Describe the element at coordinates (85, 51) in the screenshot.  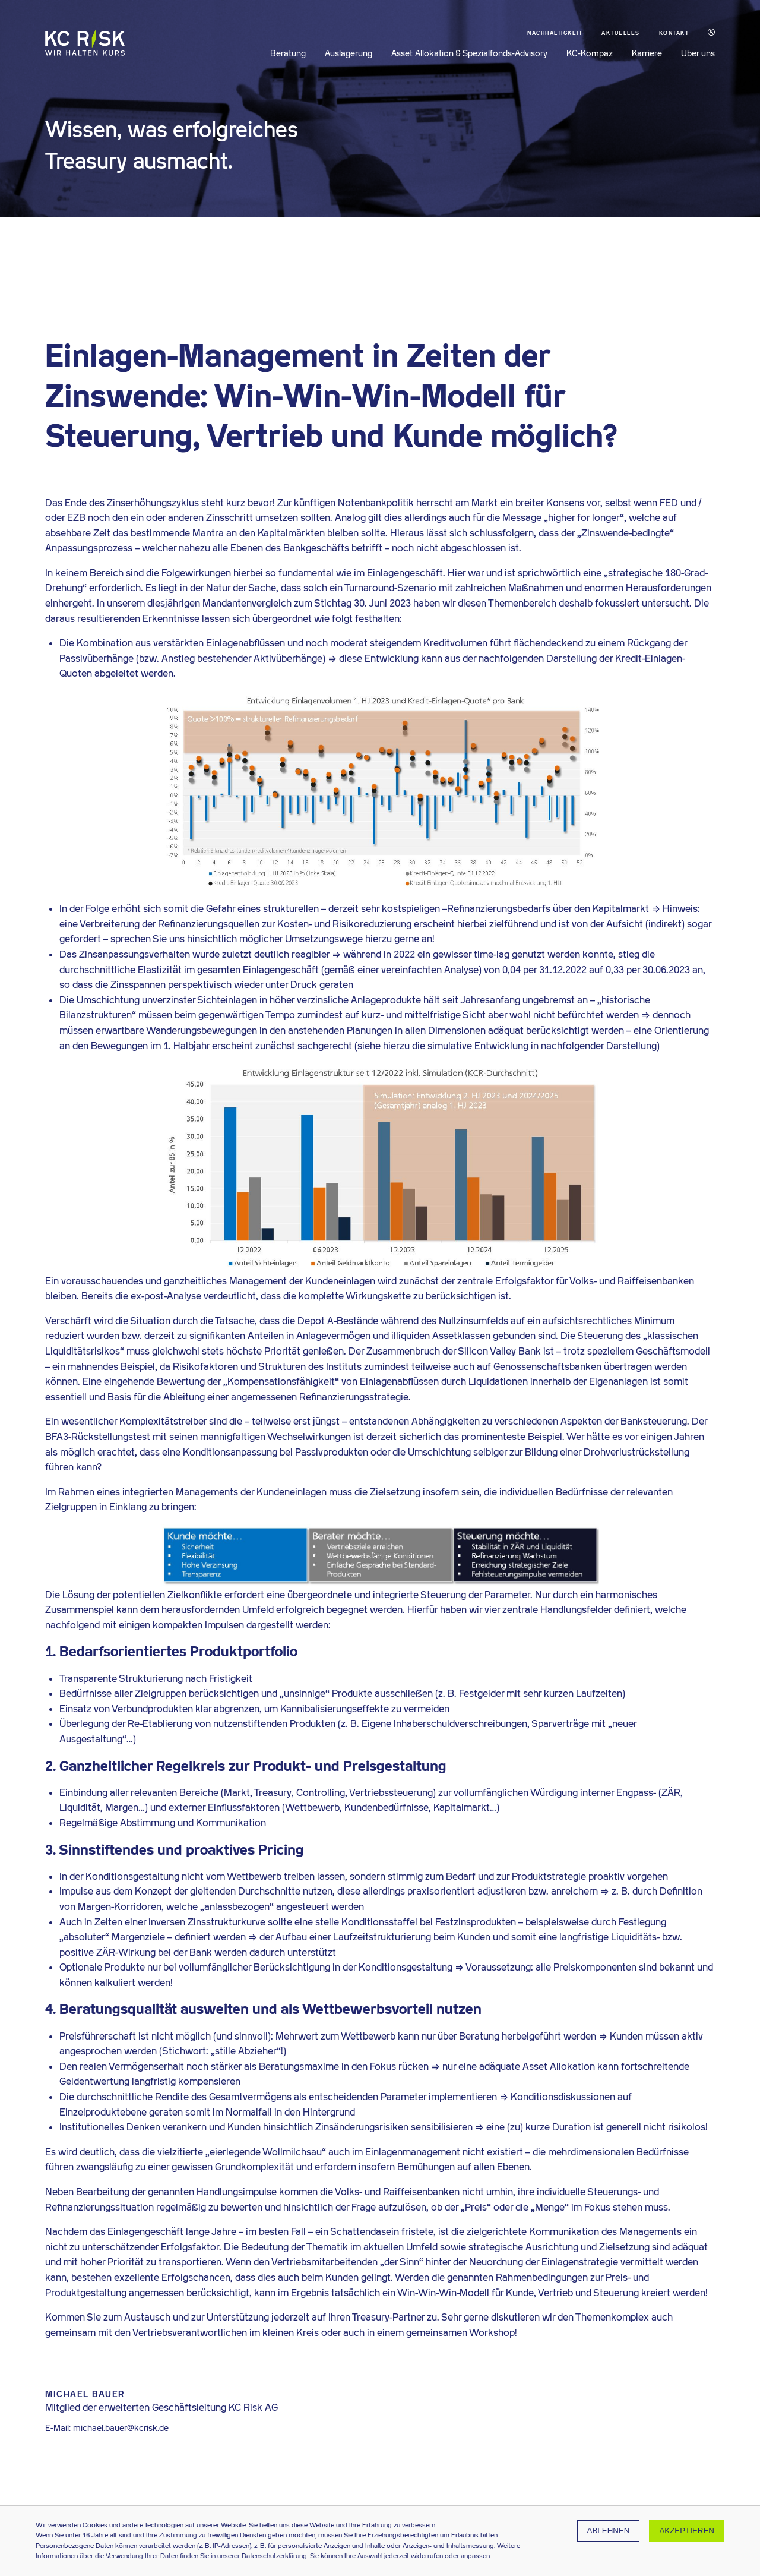
I see `[Zur KC Risk Startseite]` at that location.